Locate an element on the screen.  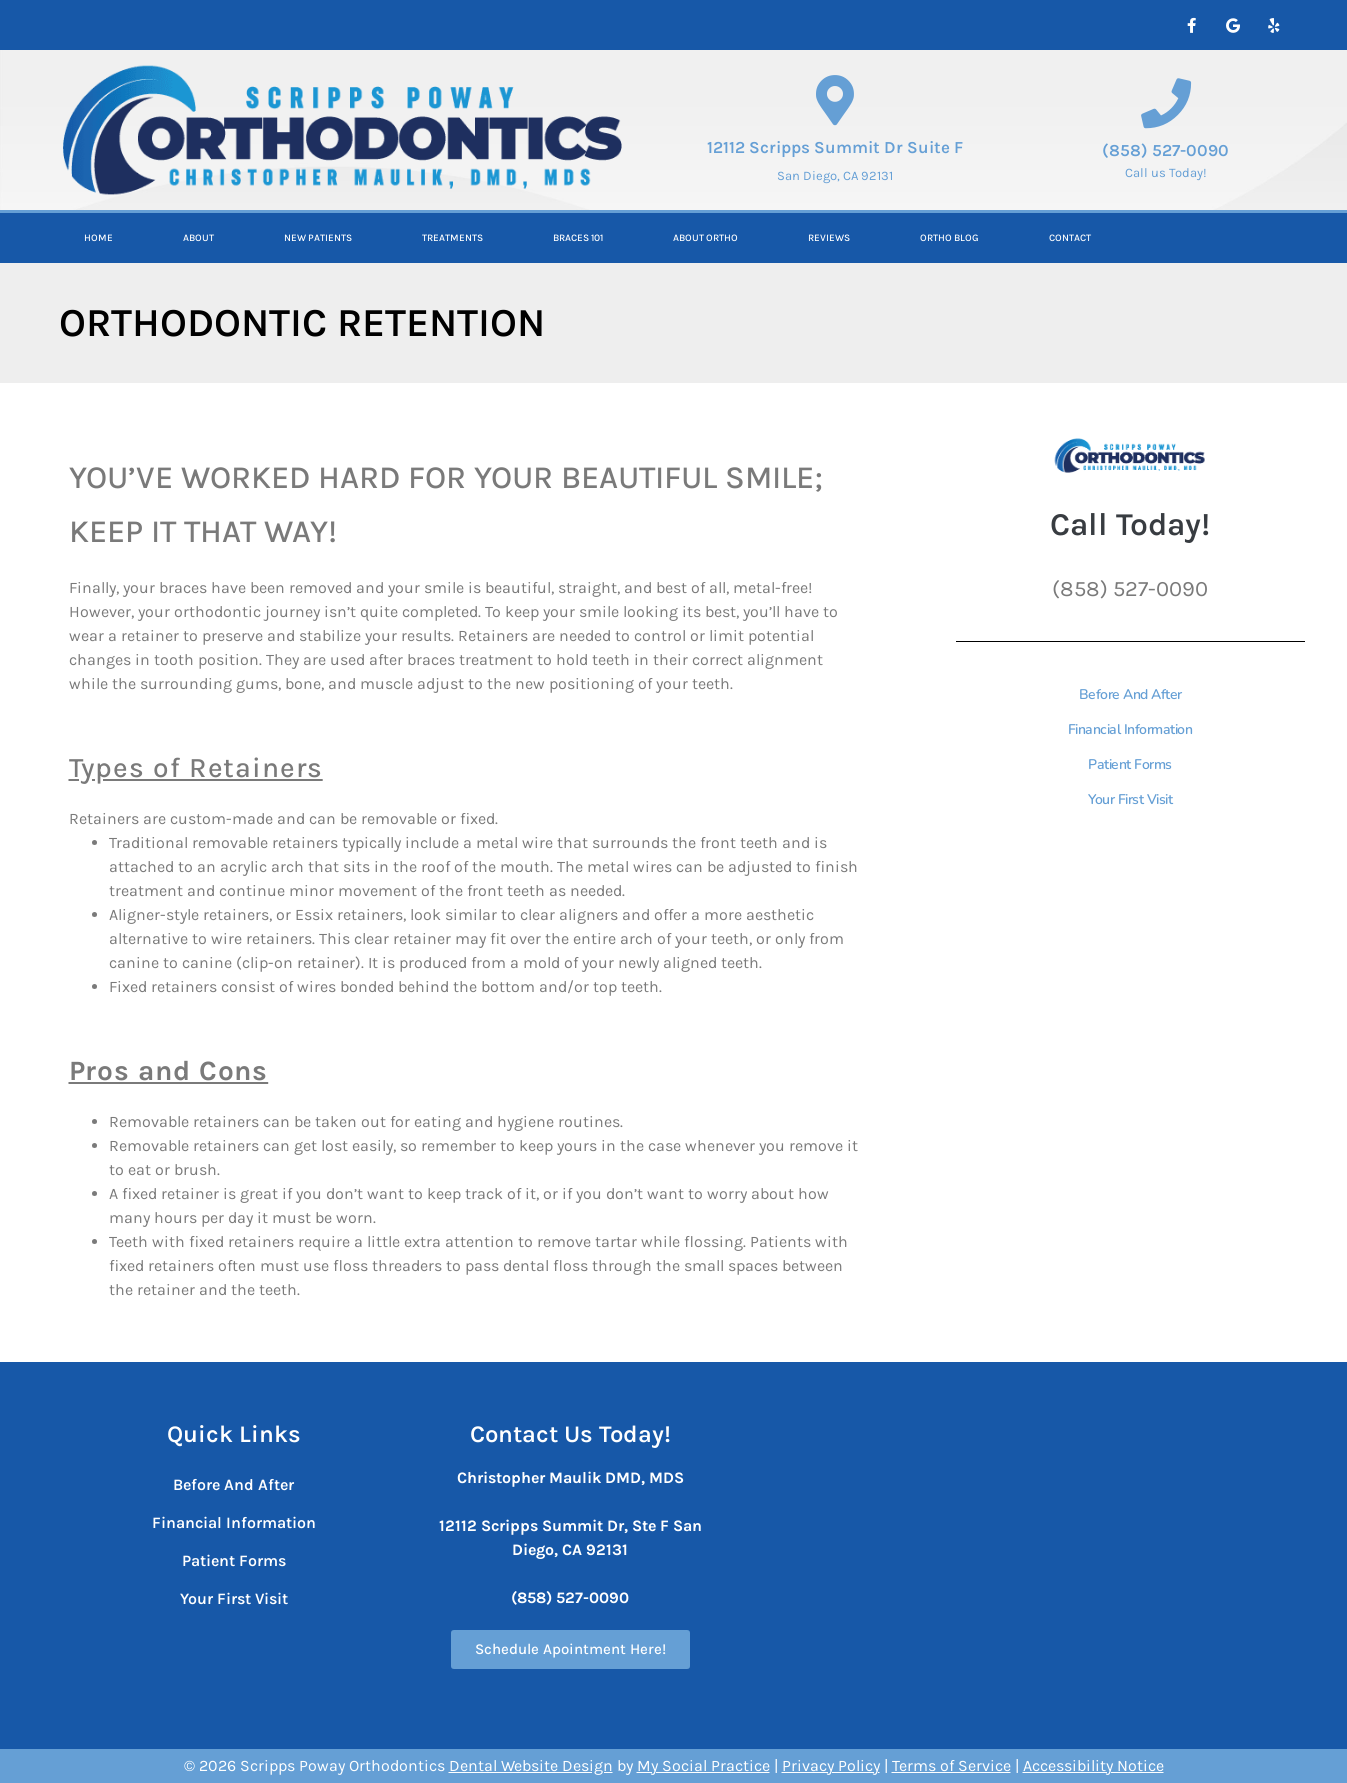
Reviews is located at coordinates (829, 238).